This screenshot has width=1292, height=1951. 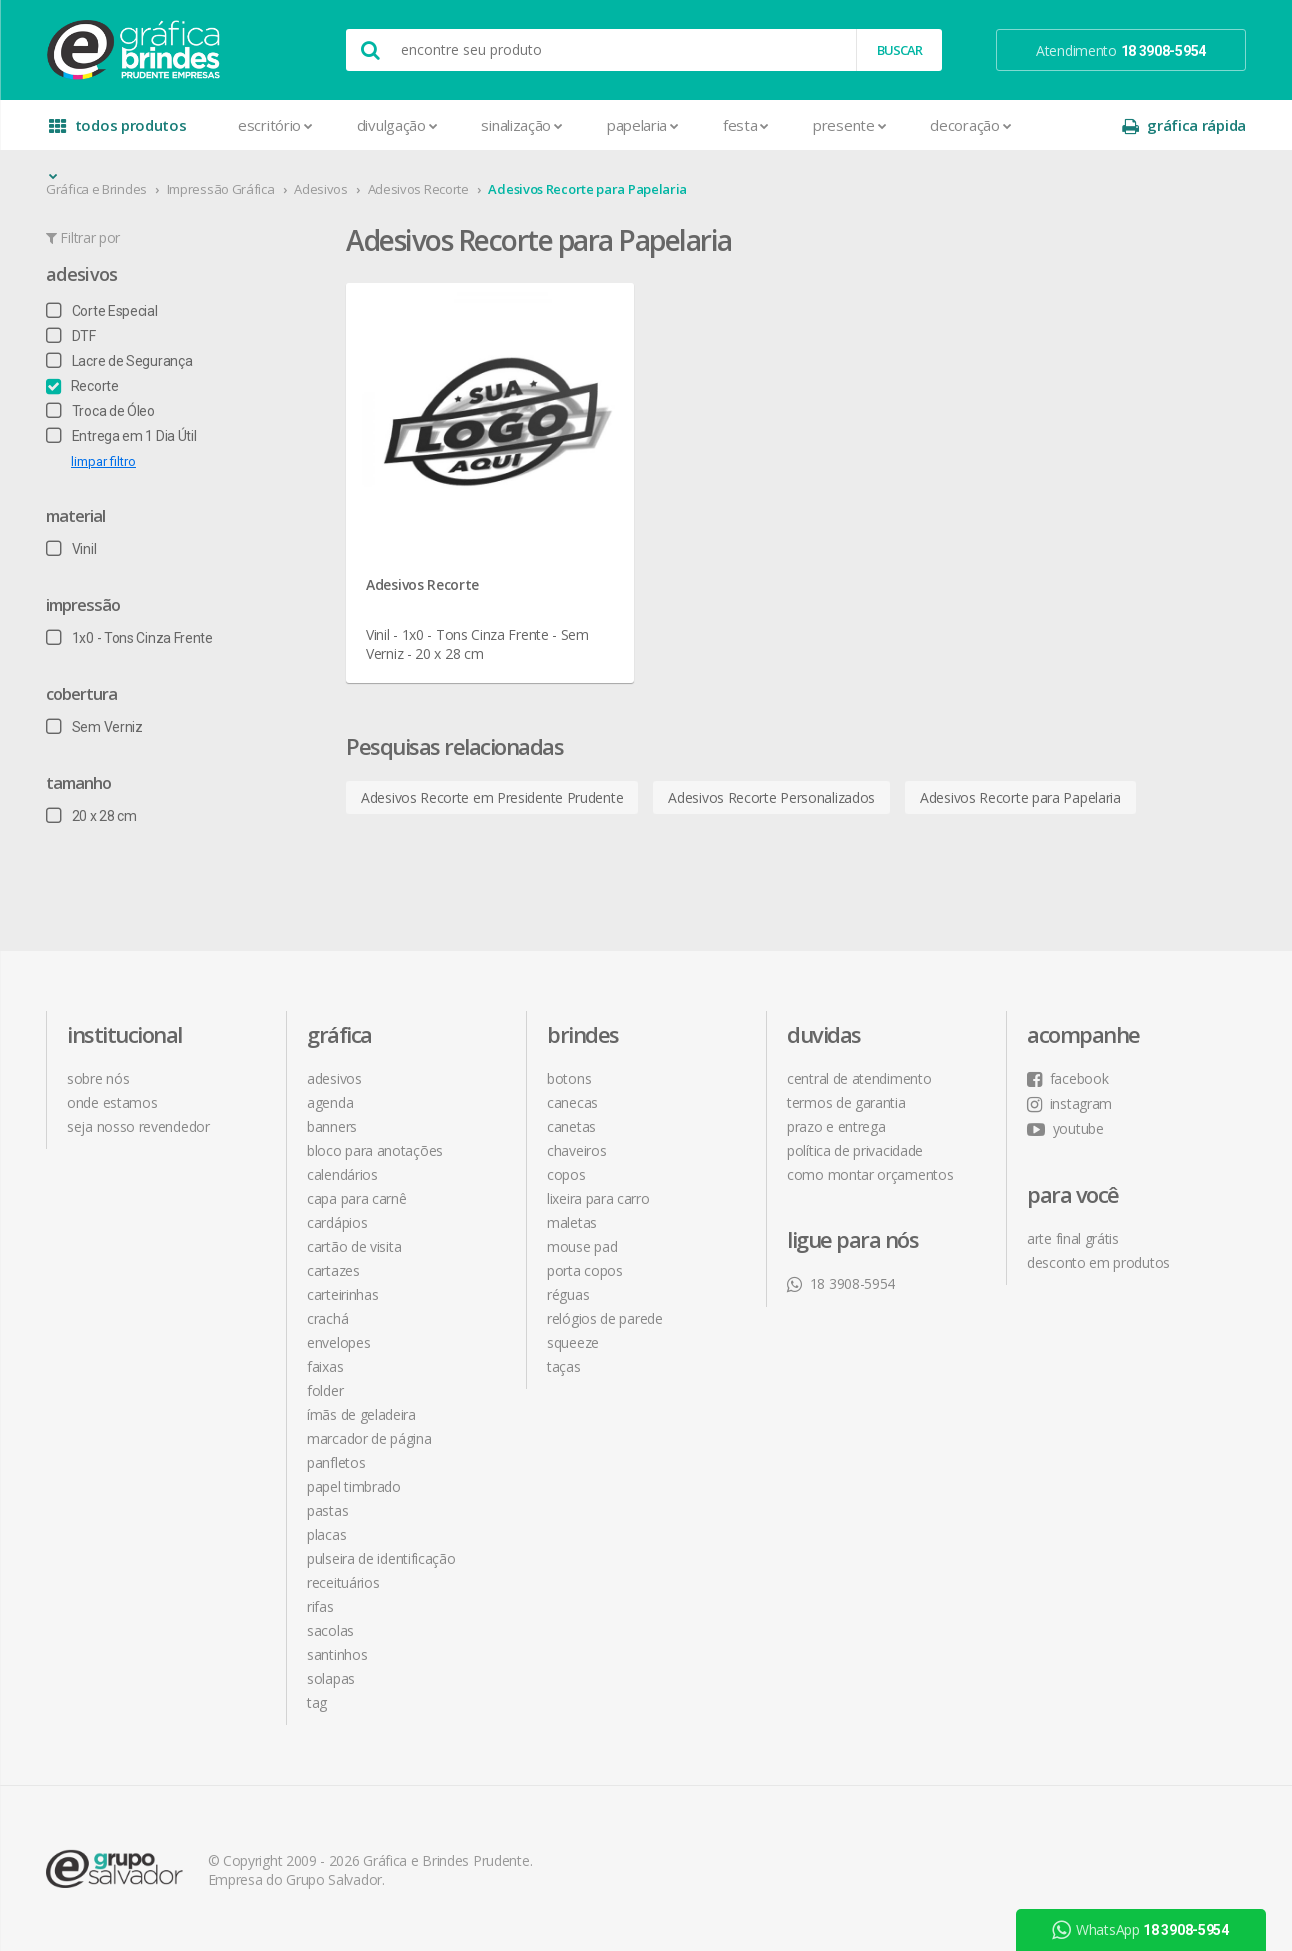 I want to click on Lixeira para Carro, so click(x=598, y=1198).